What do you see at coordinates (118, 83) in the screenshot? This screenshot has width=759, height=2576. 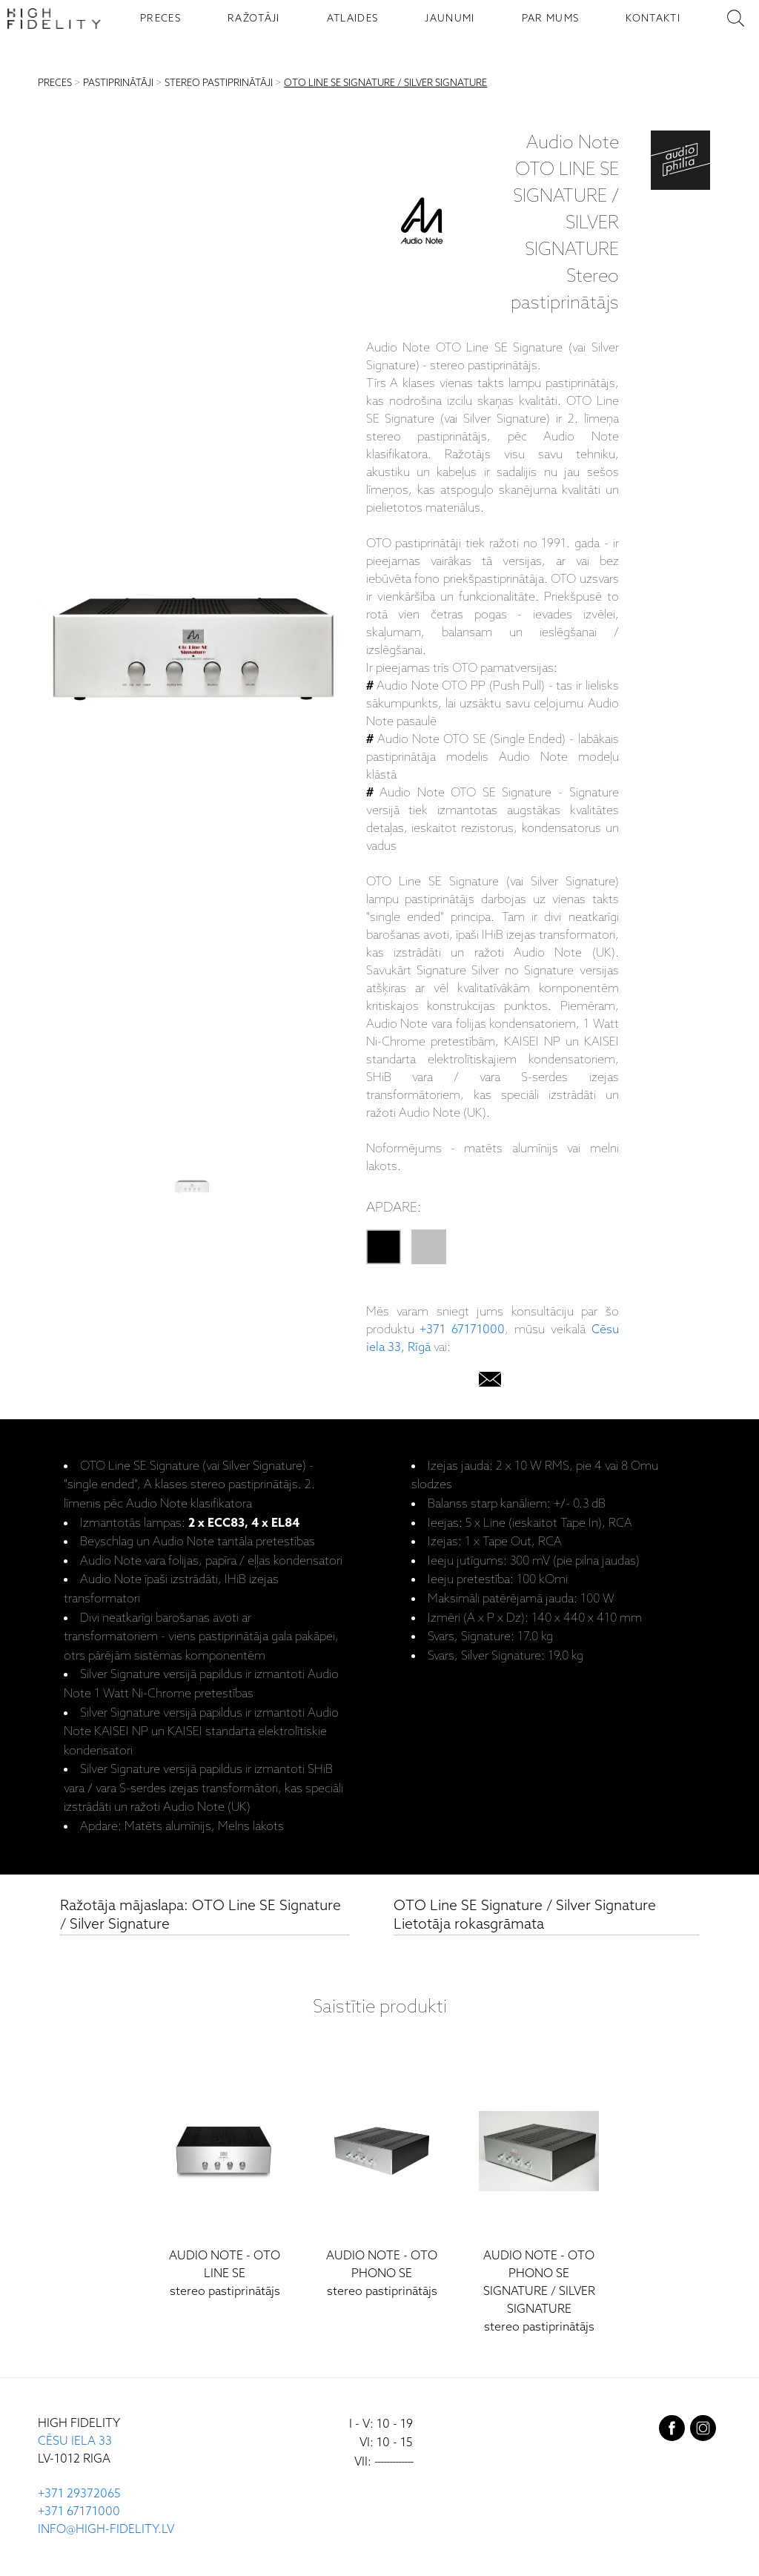 I see `PASTIPRINĀTĀJI` at bounding box center [118, 83].